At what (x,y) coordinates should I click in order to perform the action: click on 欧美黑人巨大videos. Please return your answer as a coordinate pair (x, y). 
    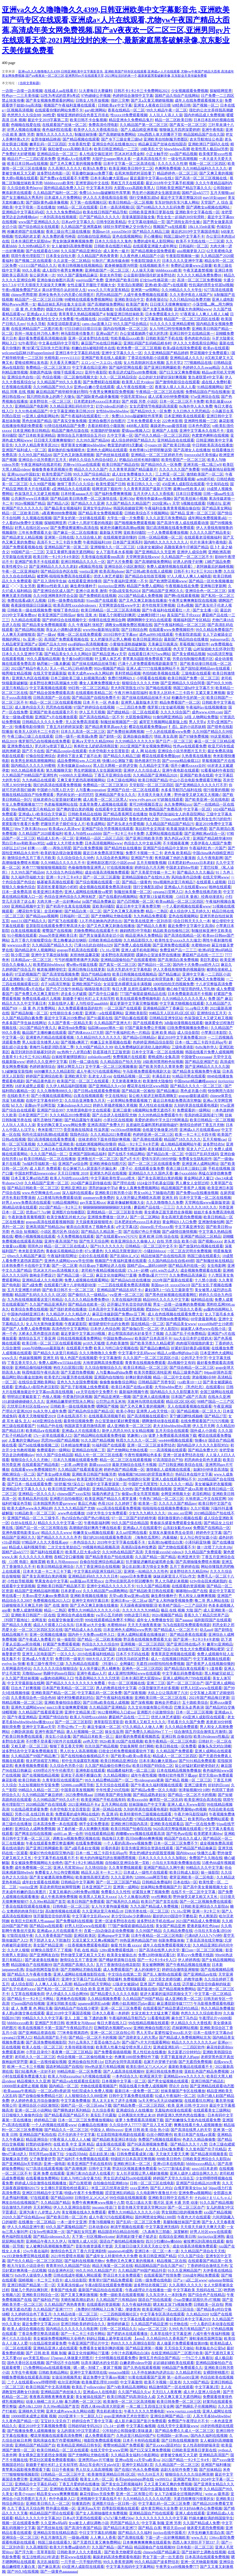
    Looking at the image, I should click on (138, 382).